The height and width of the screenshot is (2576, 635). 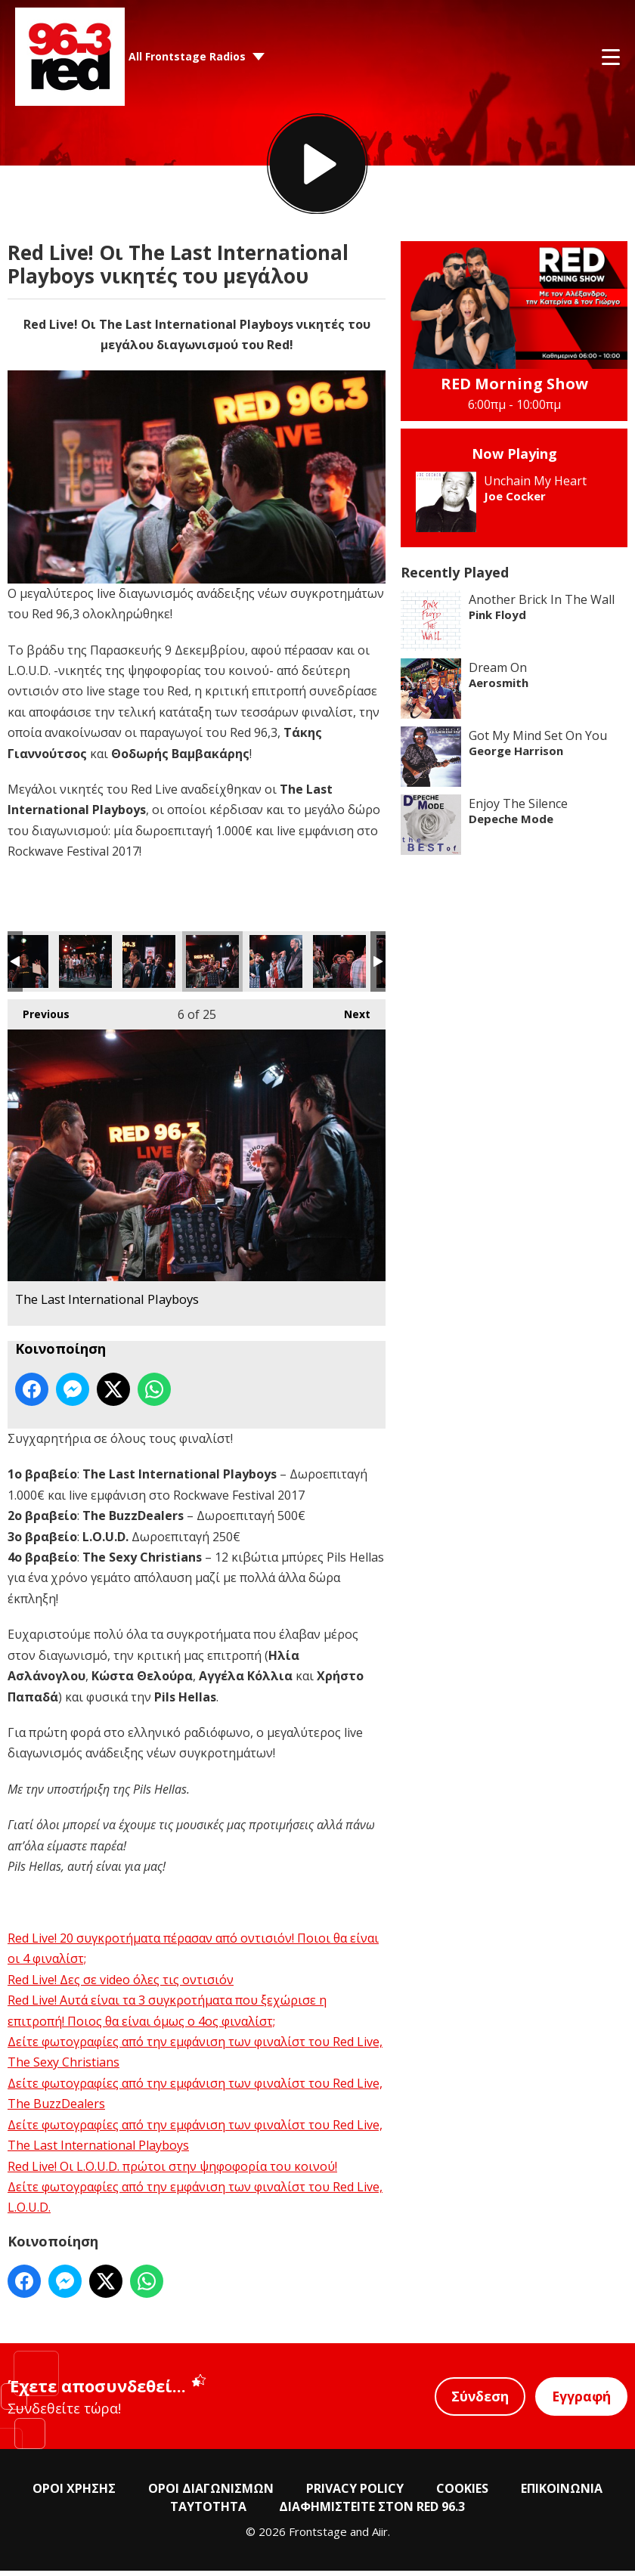 I want to click on ΕΠΙΚΟΙΝΩΝΙΑ, so click(x=561, y=2493).